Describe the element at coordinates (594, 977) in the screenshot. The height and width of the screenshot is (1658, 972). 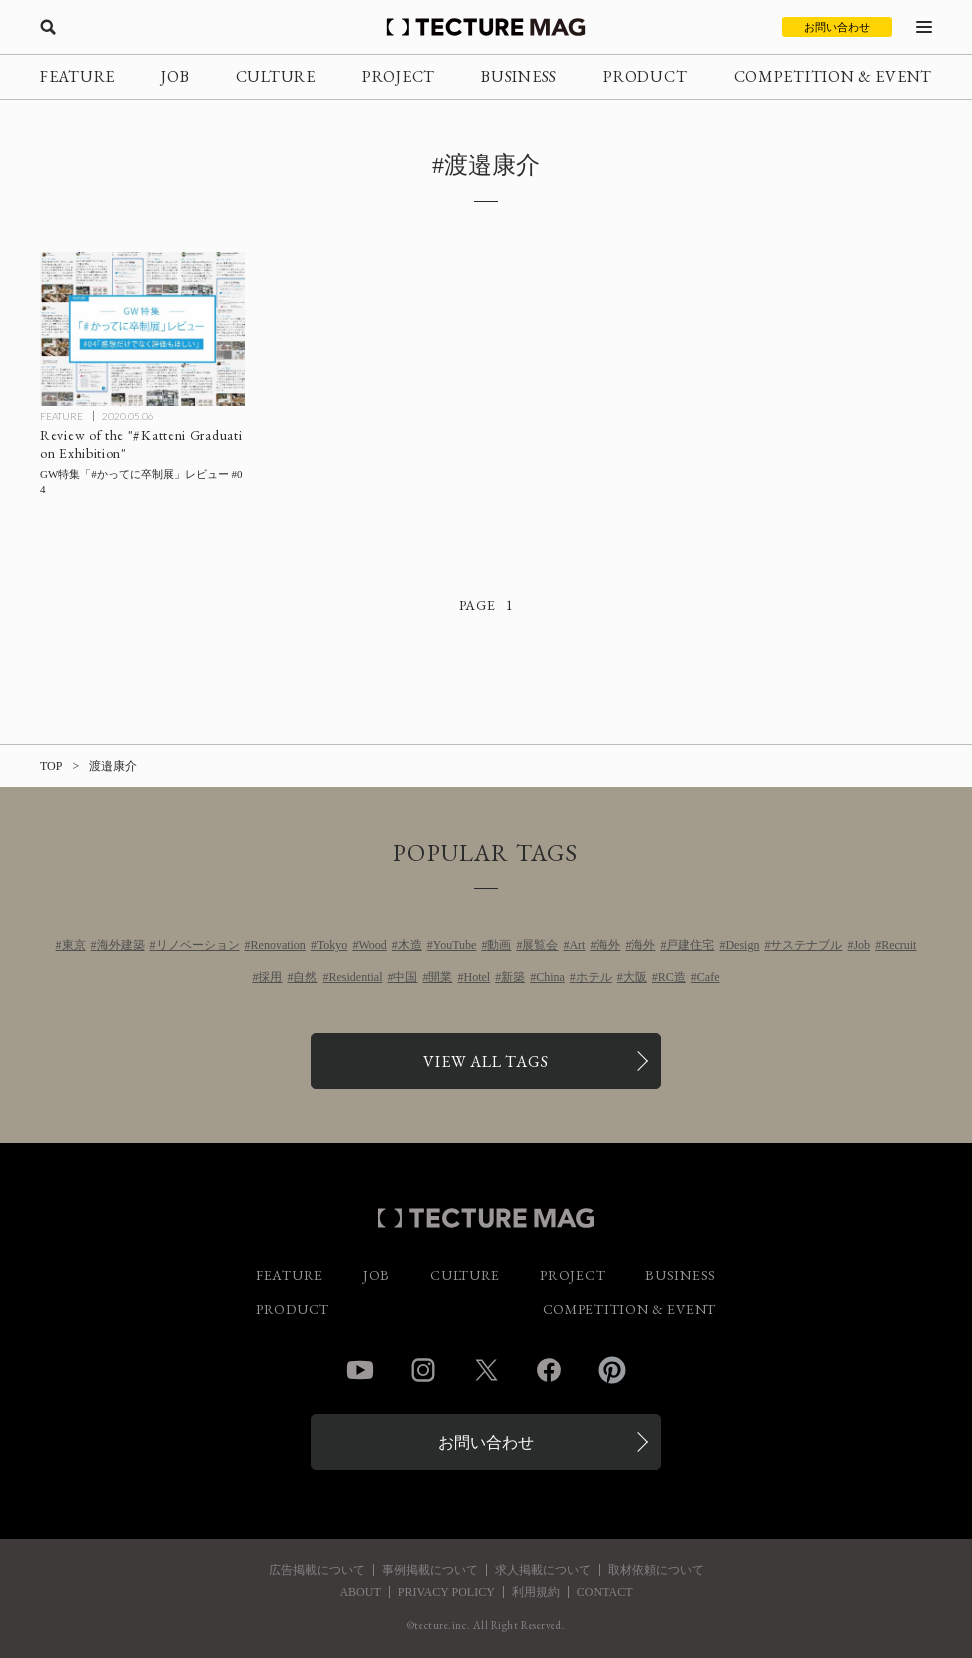
I see `ホテル` at that location.